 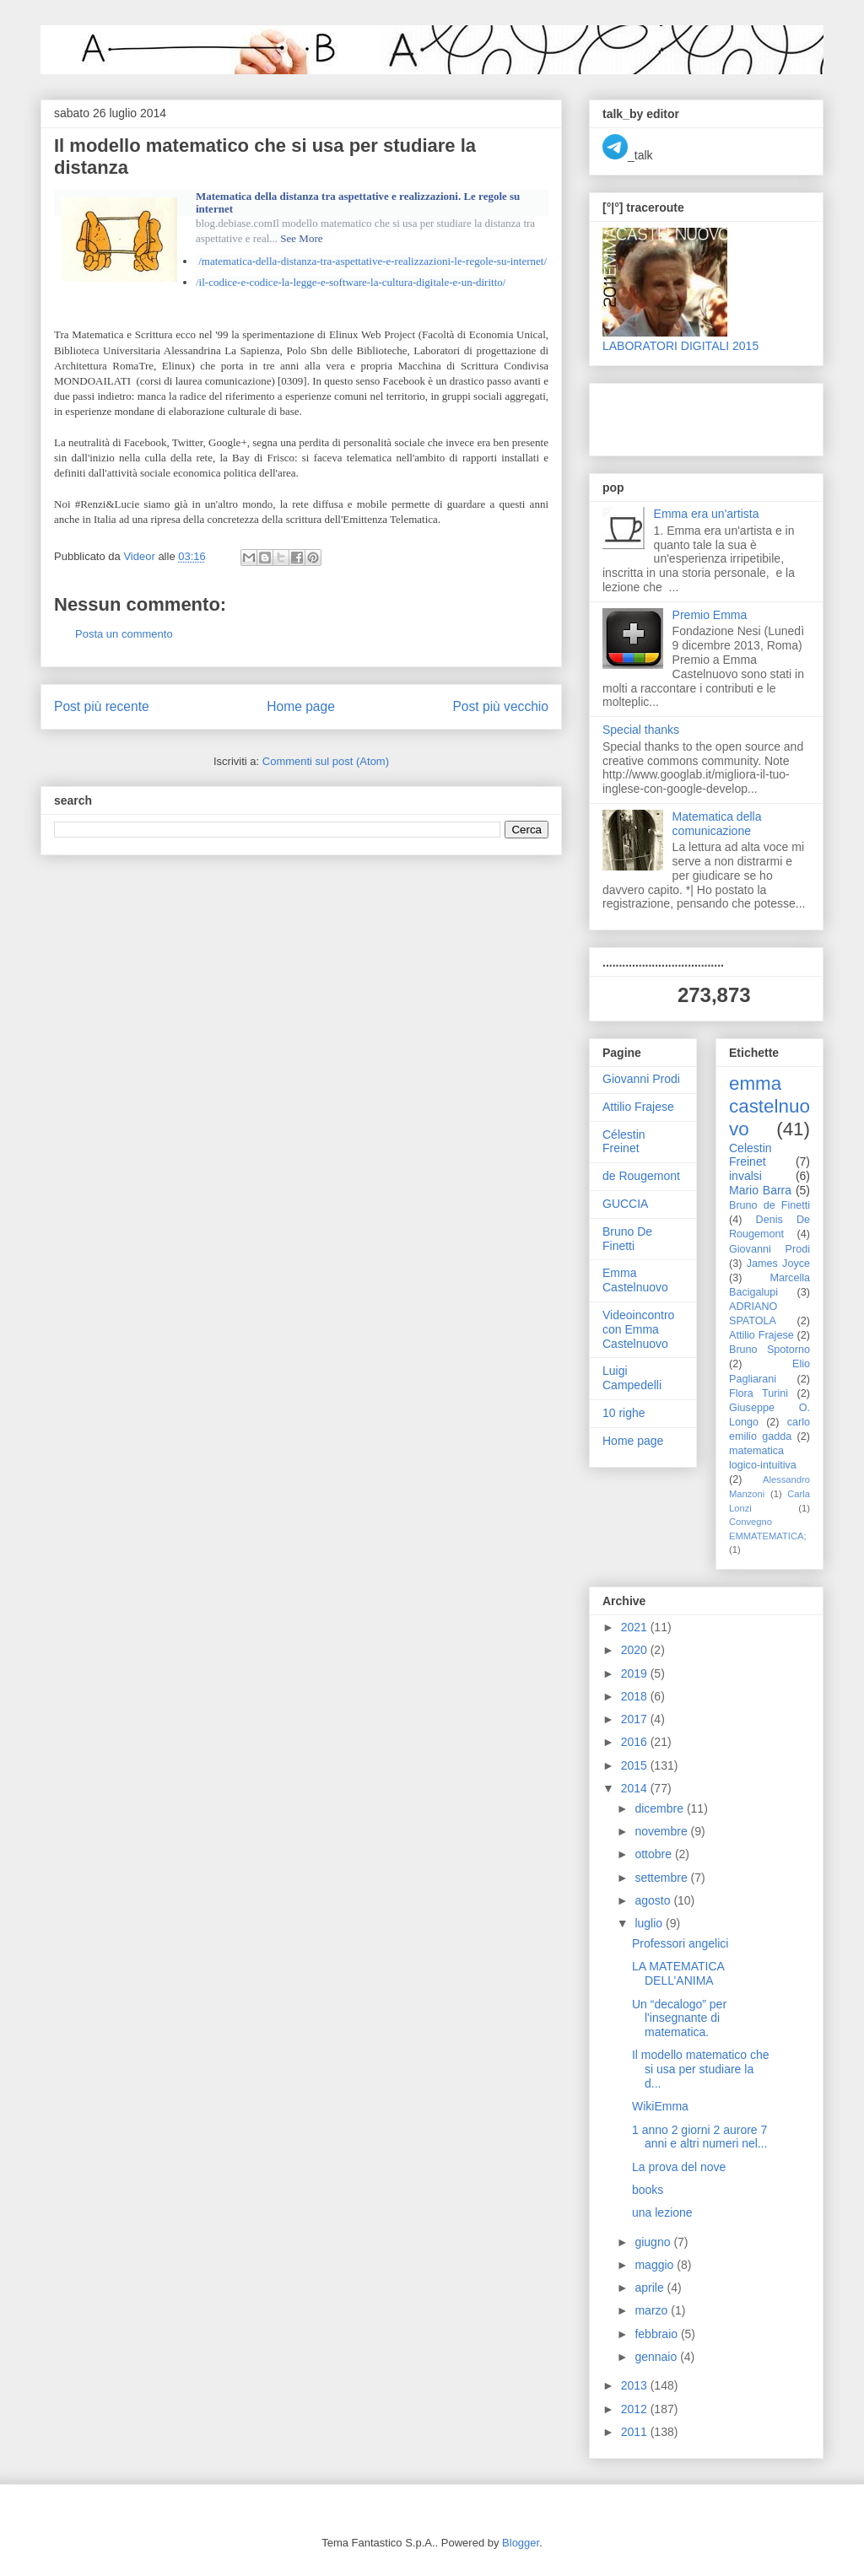 I want to click on Célestin Freinet, so click(x=623, y=1142).